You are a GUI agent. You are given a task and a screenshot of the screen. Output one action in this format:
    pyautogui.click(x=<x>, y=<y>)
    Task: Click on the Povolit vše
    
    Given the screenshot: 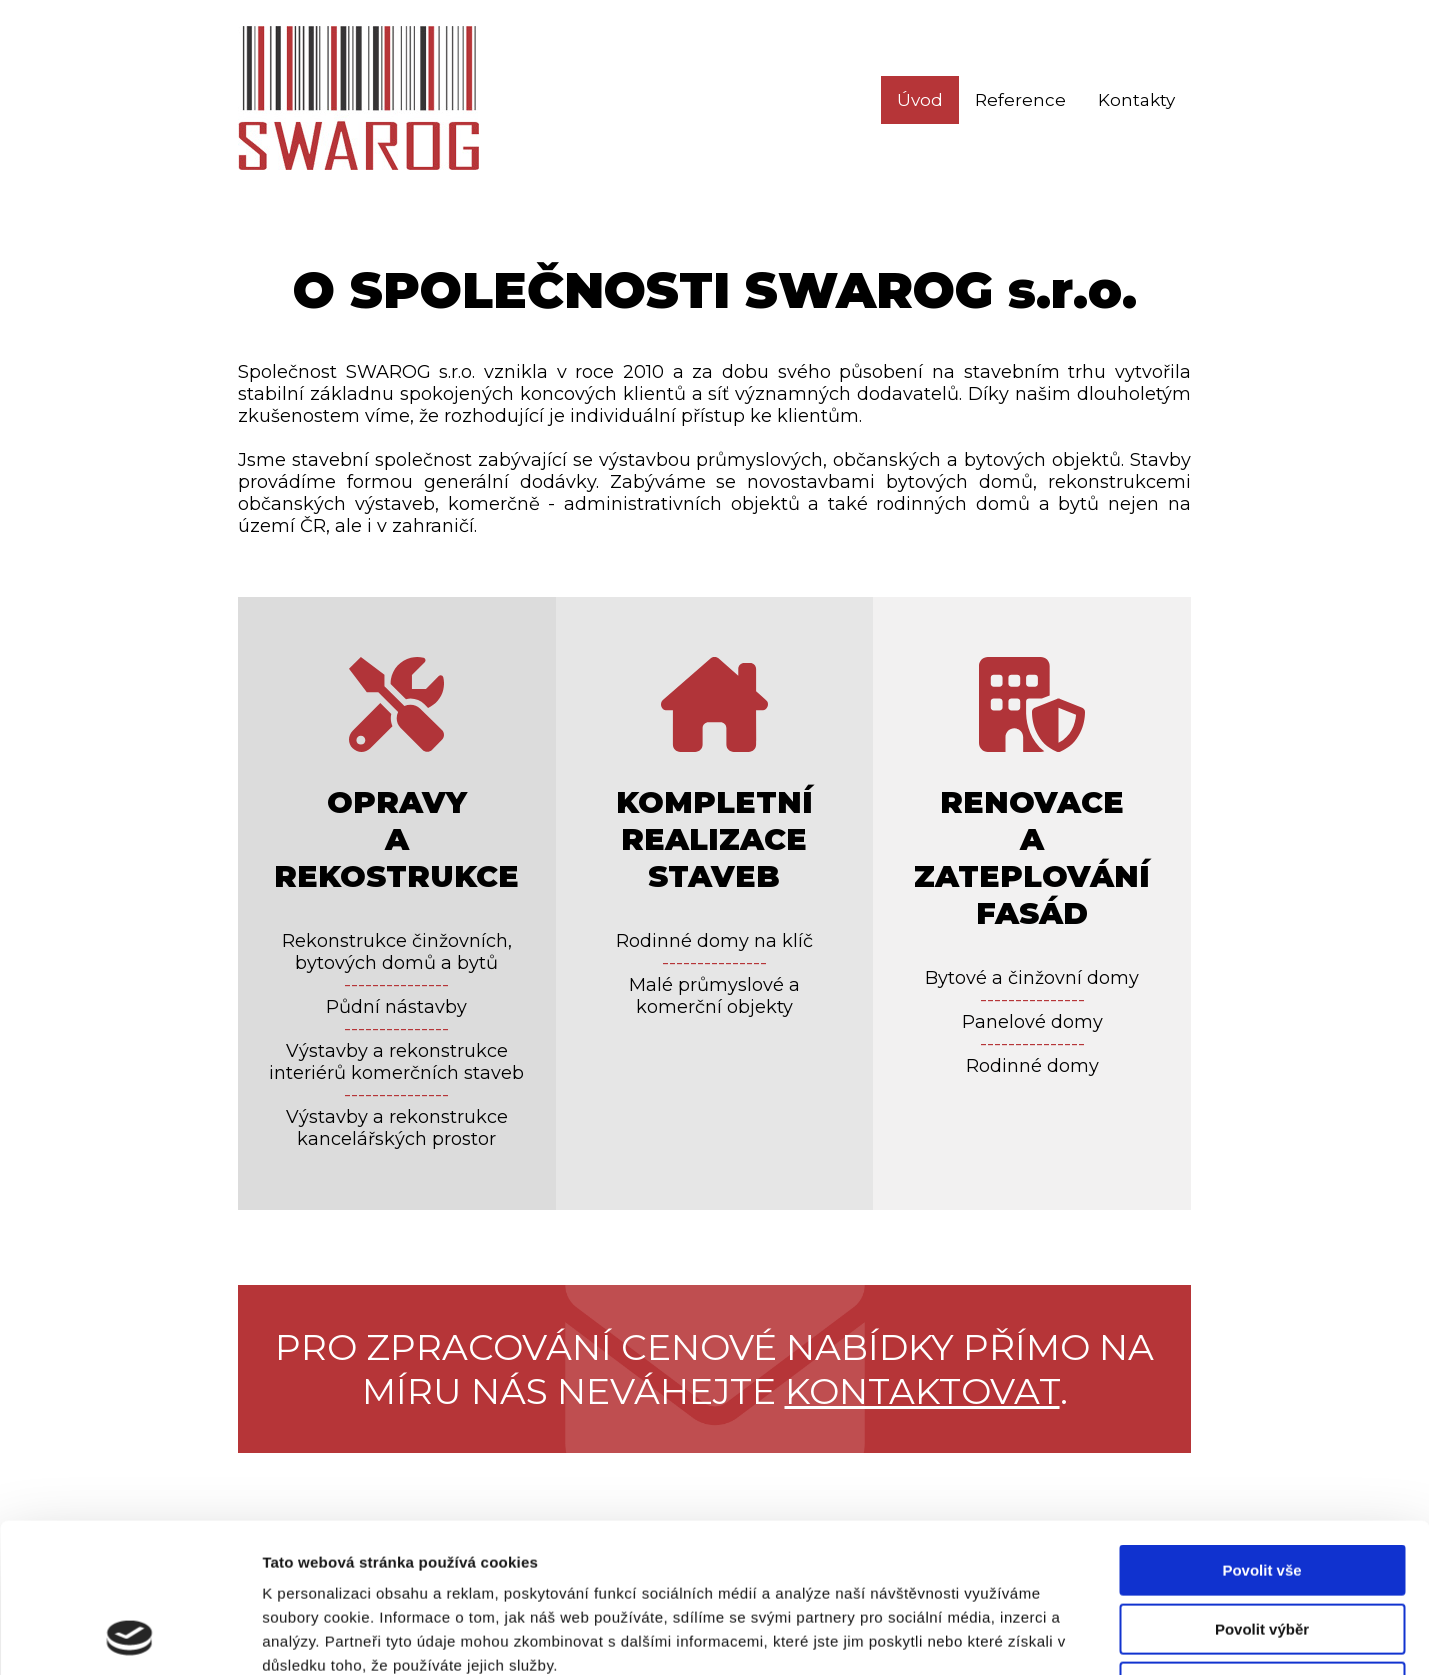 What is the action you would take?
    pyautogui.click(x=1261, y=1430)
    